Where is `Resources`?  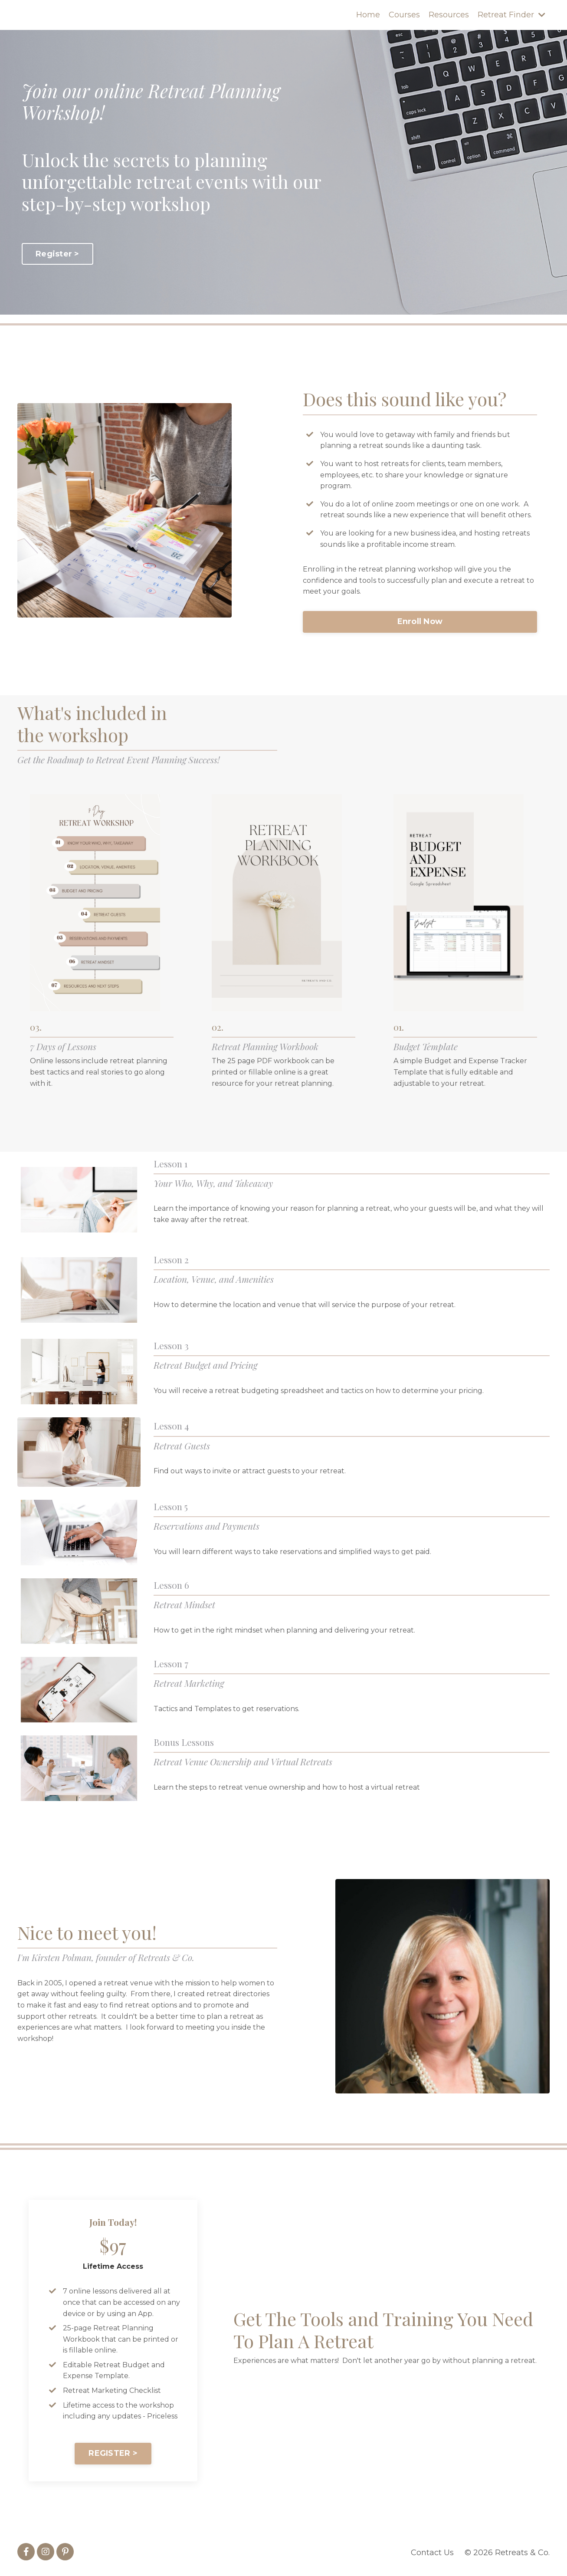 Resources is located at coordinates (449, 15).